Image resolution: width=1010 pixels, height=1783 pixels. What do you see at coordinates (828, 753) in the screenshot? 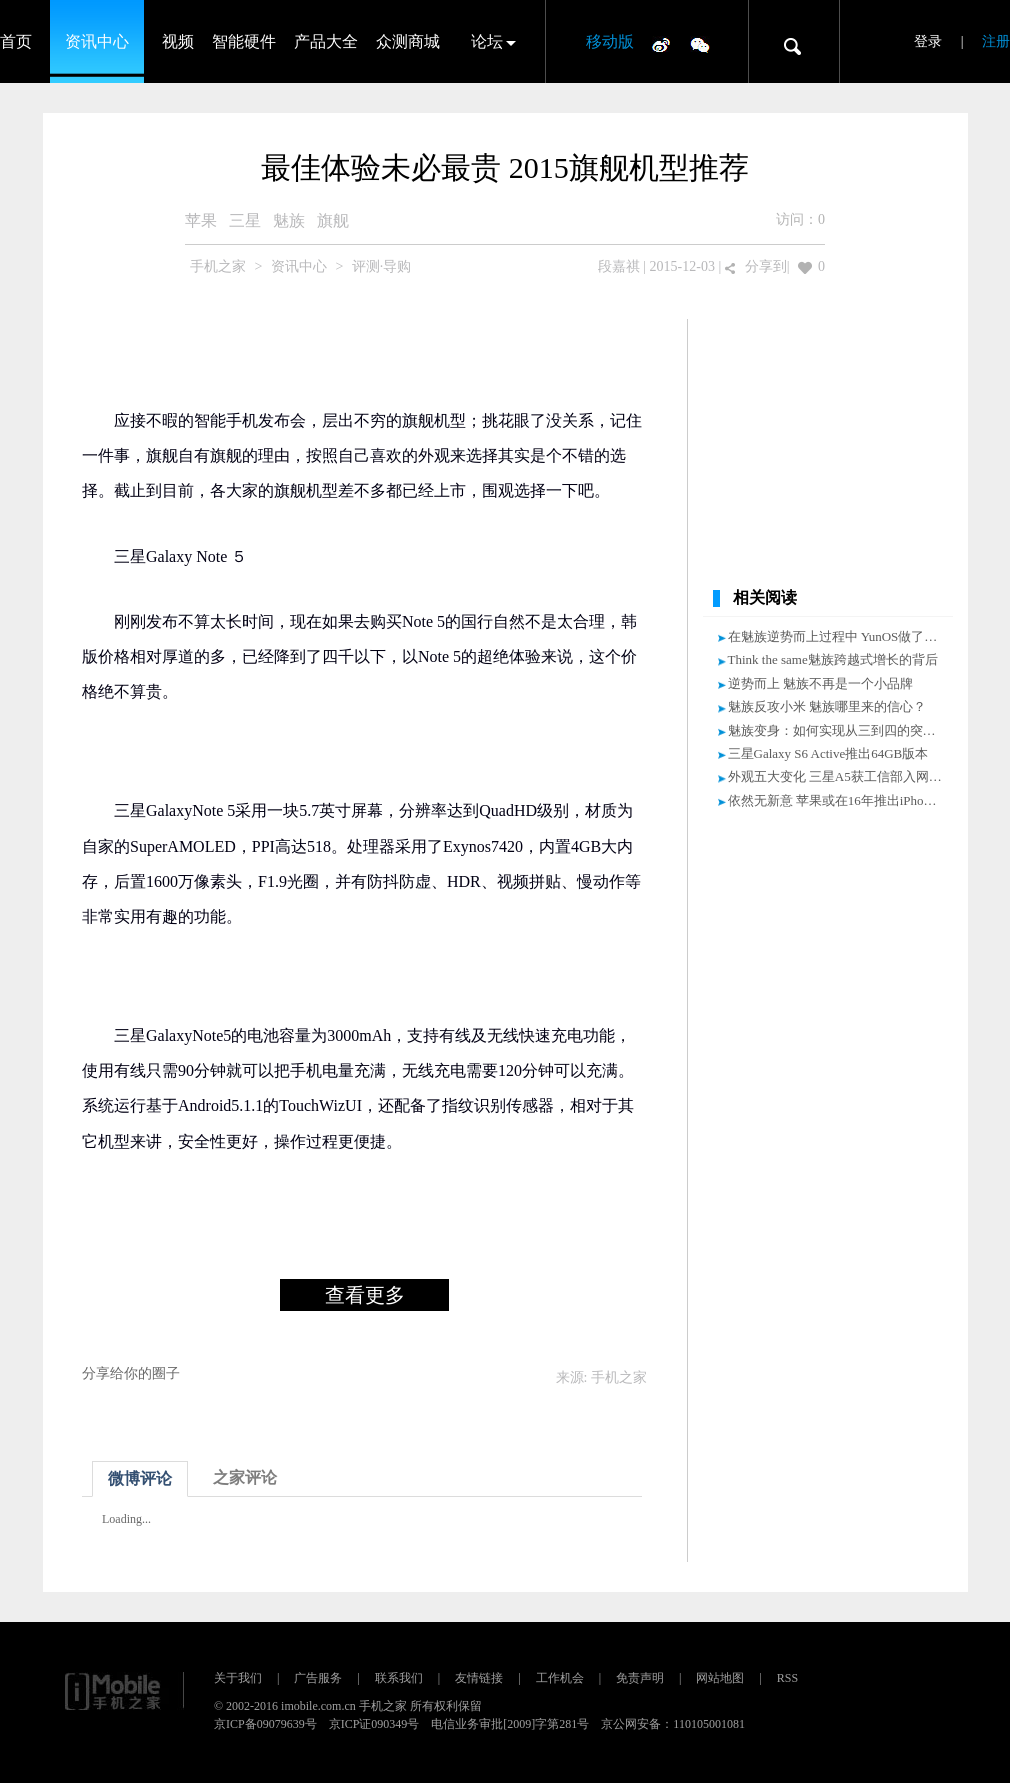
I see `三星Galaxy S6 Active推出64GB版本` at bounding box center [828, 753].